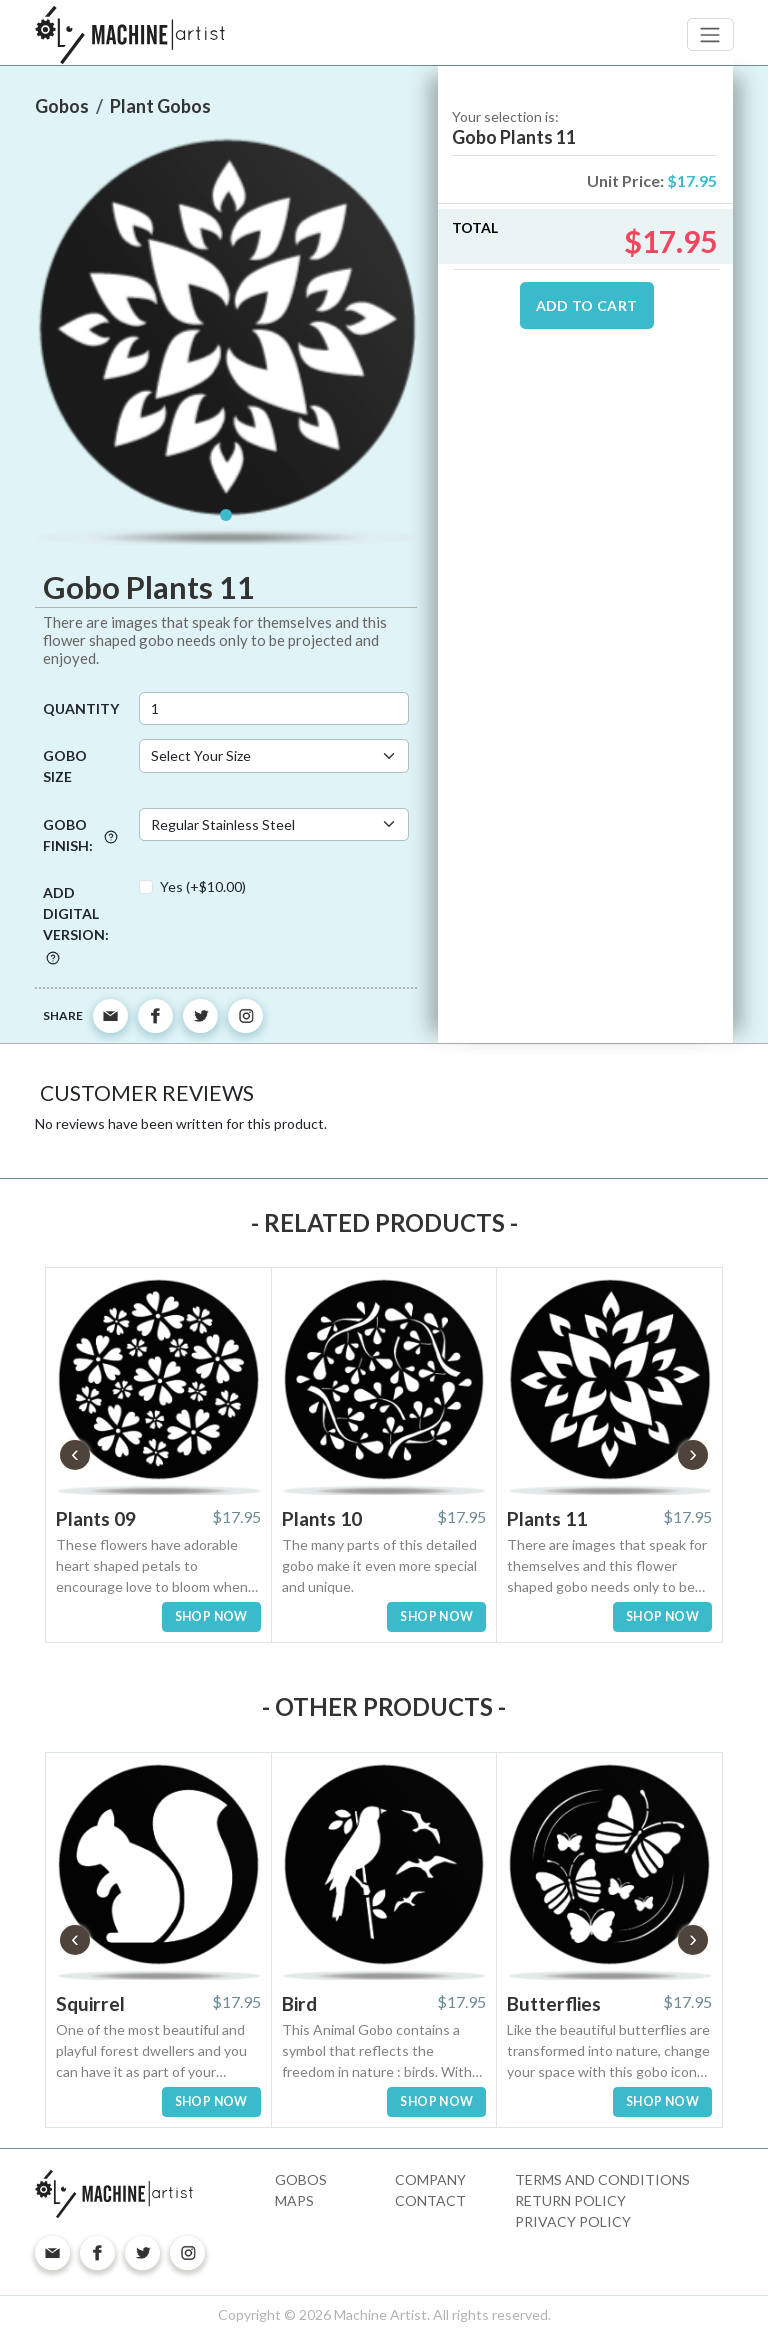  I want to click on Butterflies, so click(554, 2003).